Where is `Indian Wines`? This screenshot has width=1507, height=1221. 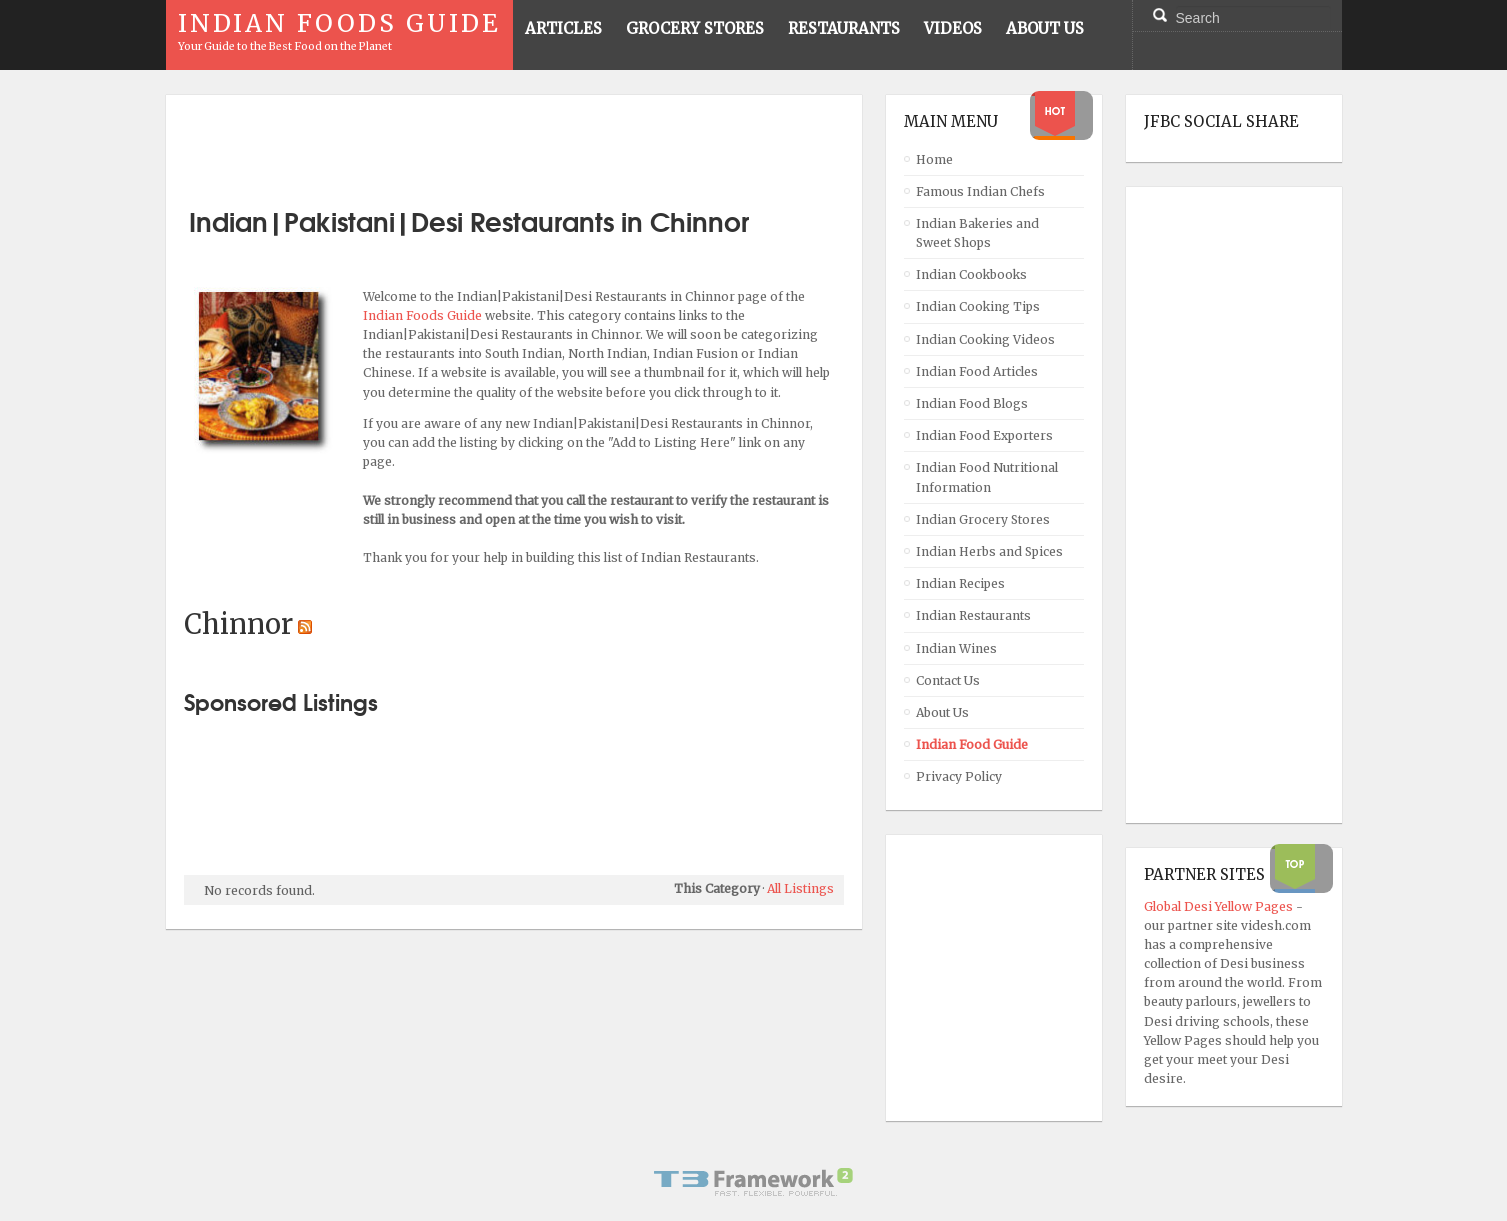 Indian Wines is located at coordinates (956, 648).